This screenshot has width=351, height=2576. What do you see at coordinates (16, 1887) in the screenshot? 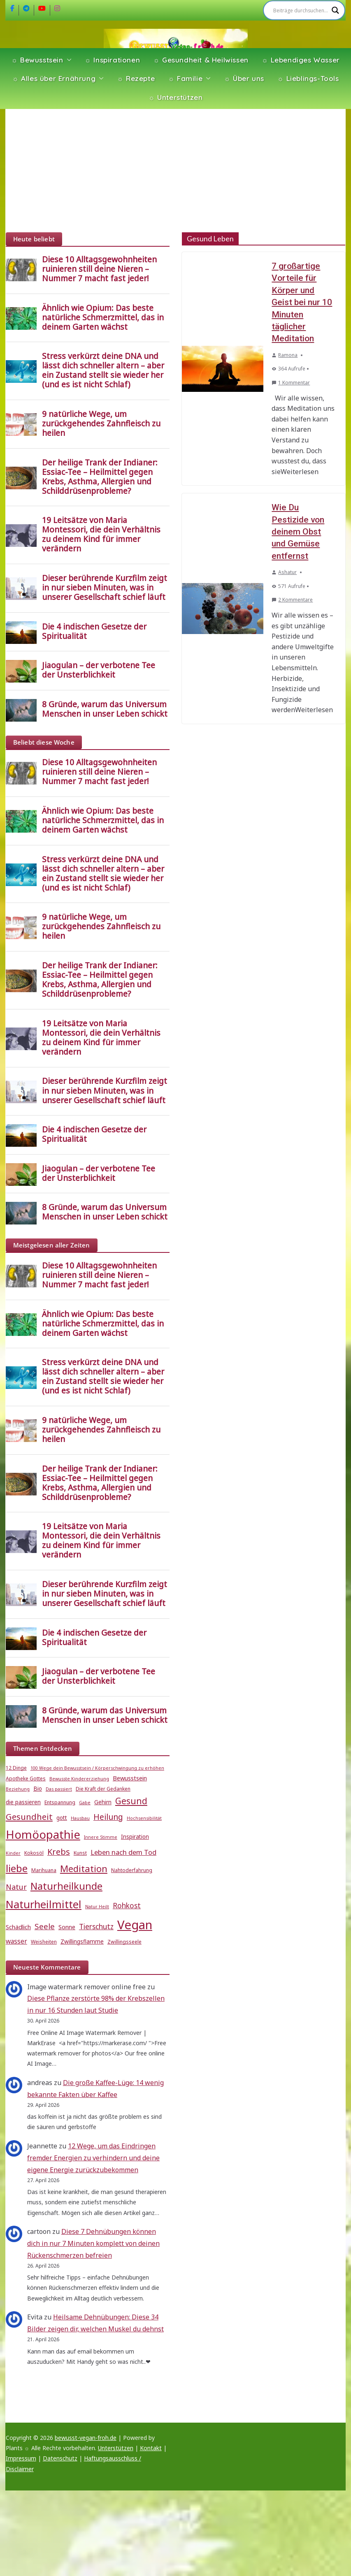
I see `Natur [Natur (11 Einträge)]` at bounding box center [16, 1887].